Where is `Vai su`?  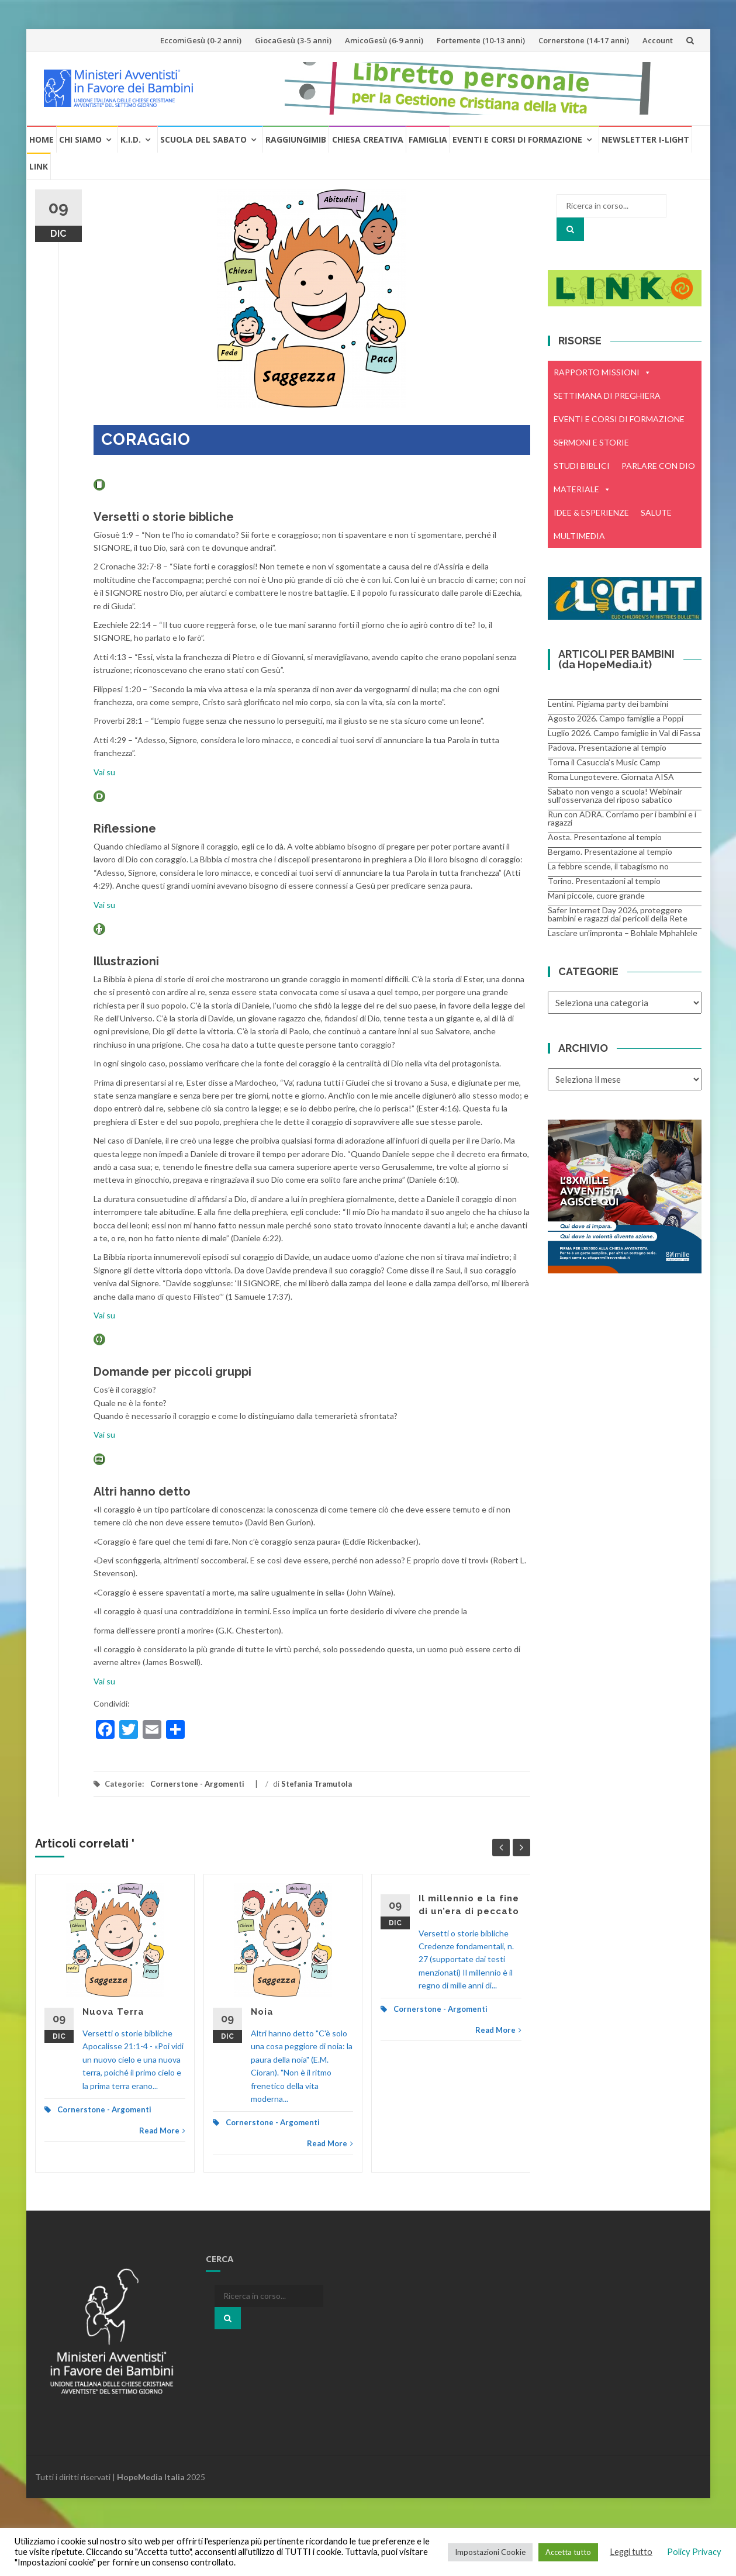 Vai su is located at coordinates (104, 772).